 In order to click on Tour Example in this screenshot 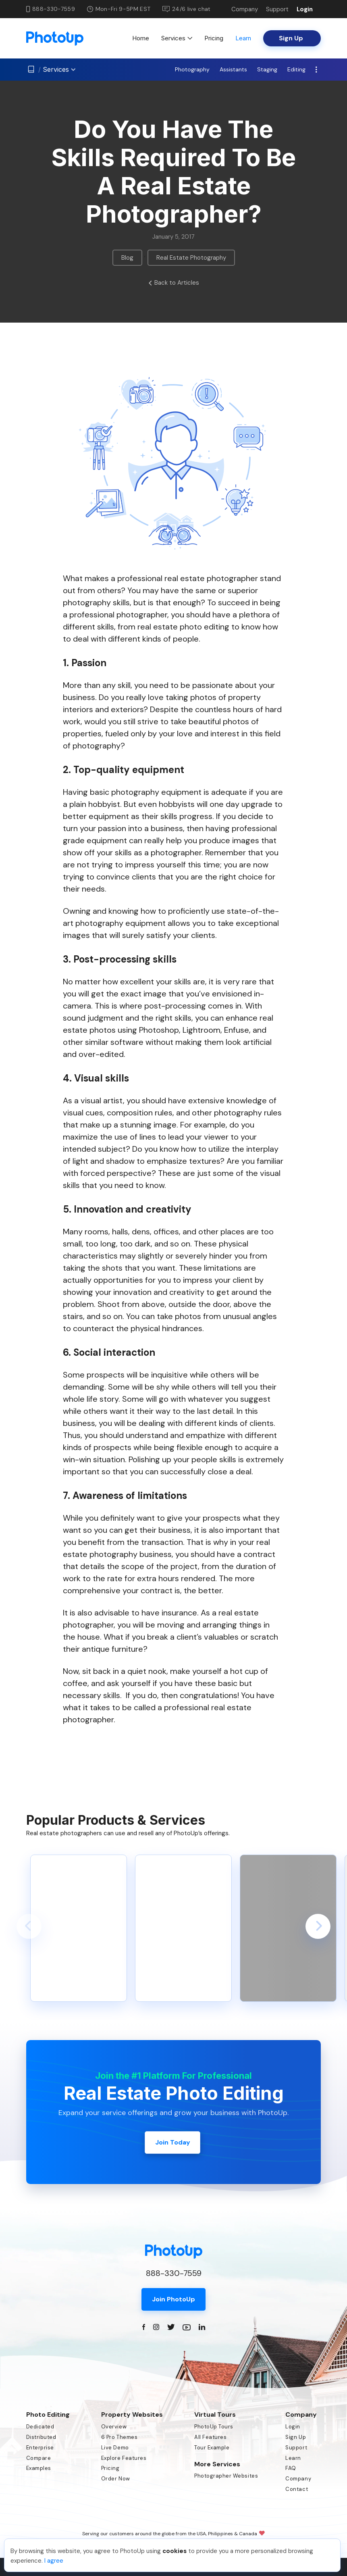, I will do `click(211, 2447)`.